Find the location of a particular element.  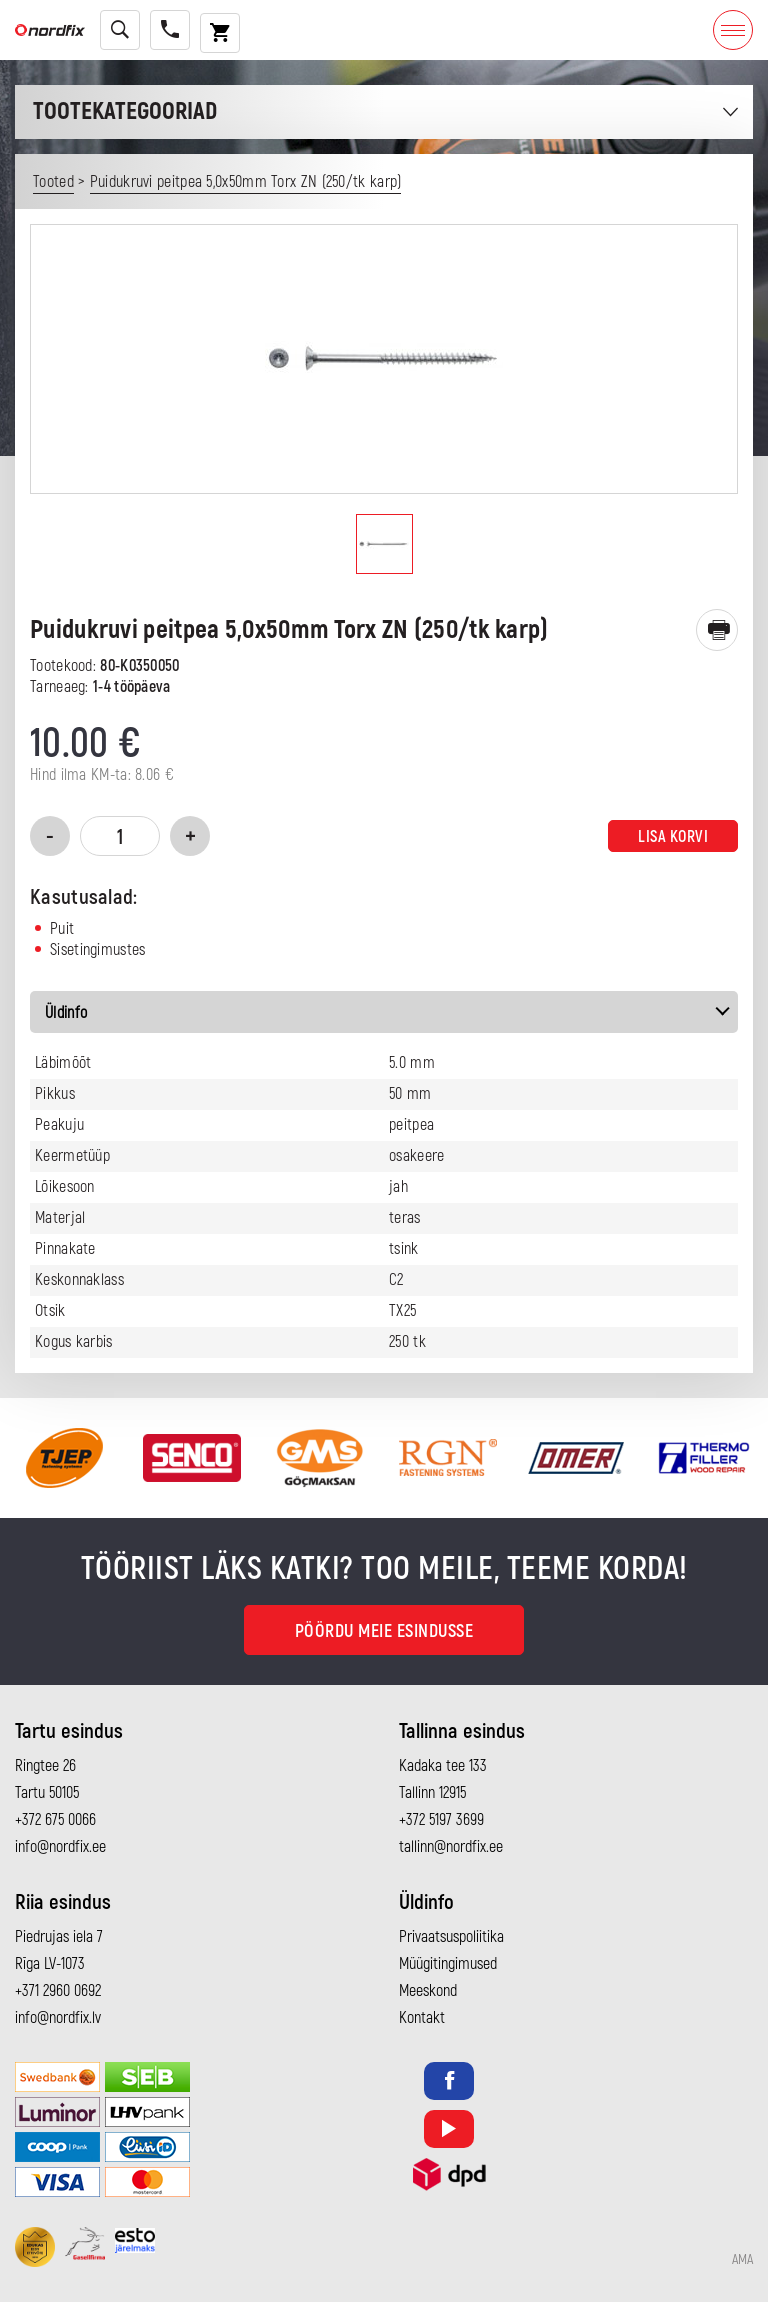

info@nordfix.ee is located at coordinates (60, 1847).